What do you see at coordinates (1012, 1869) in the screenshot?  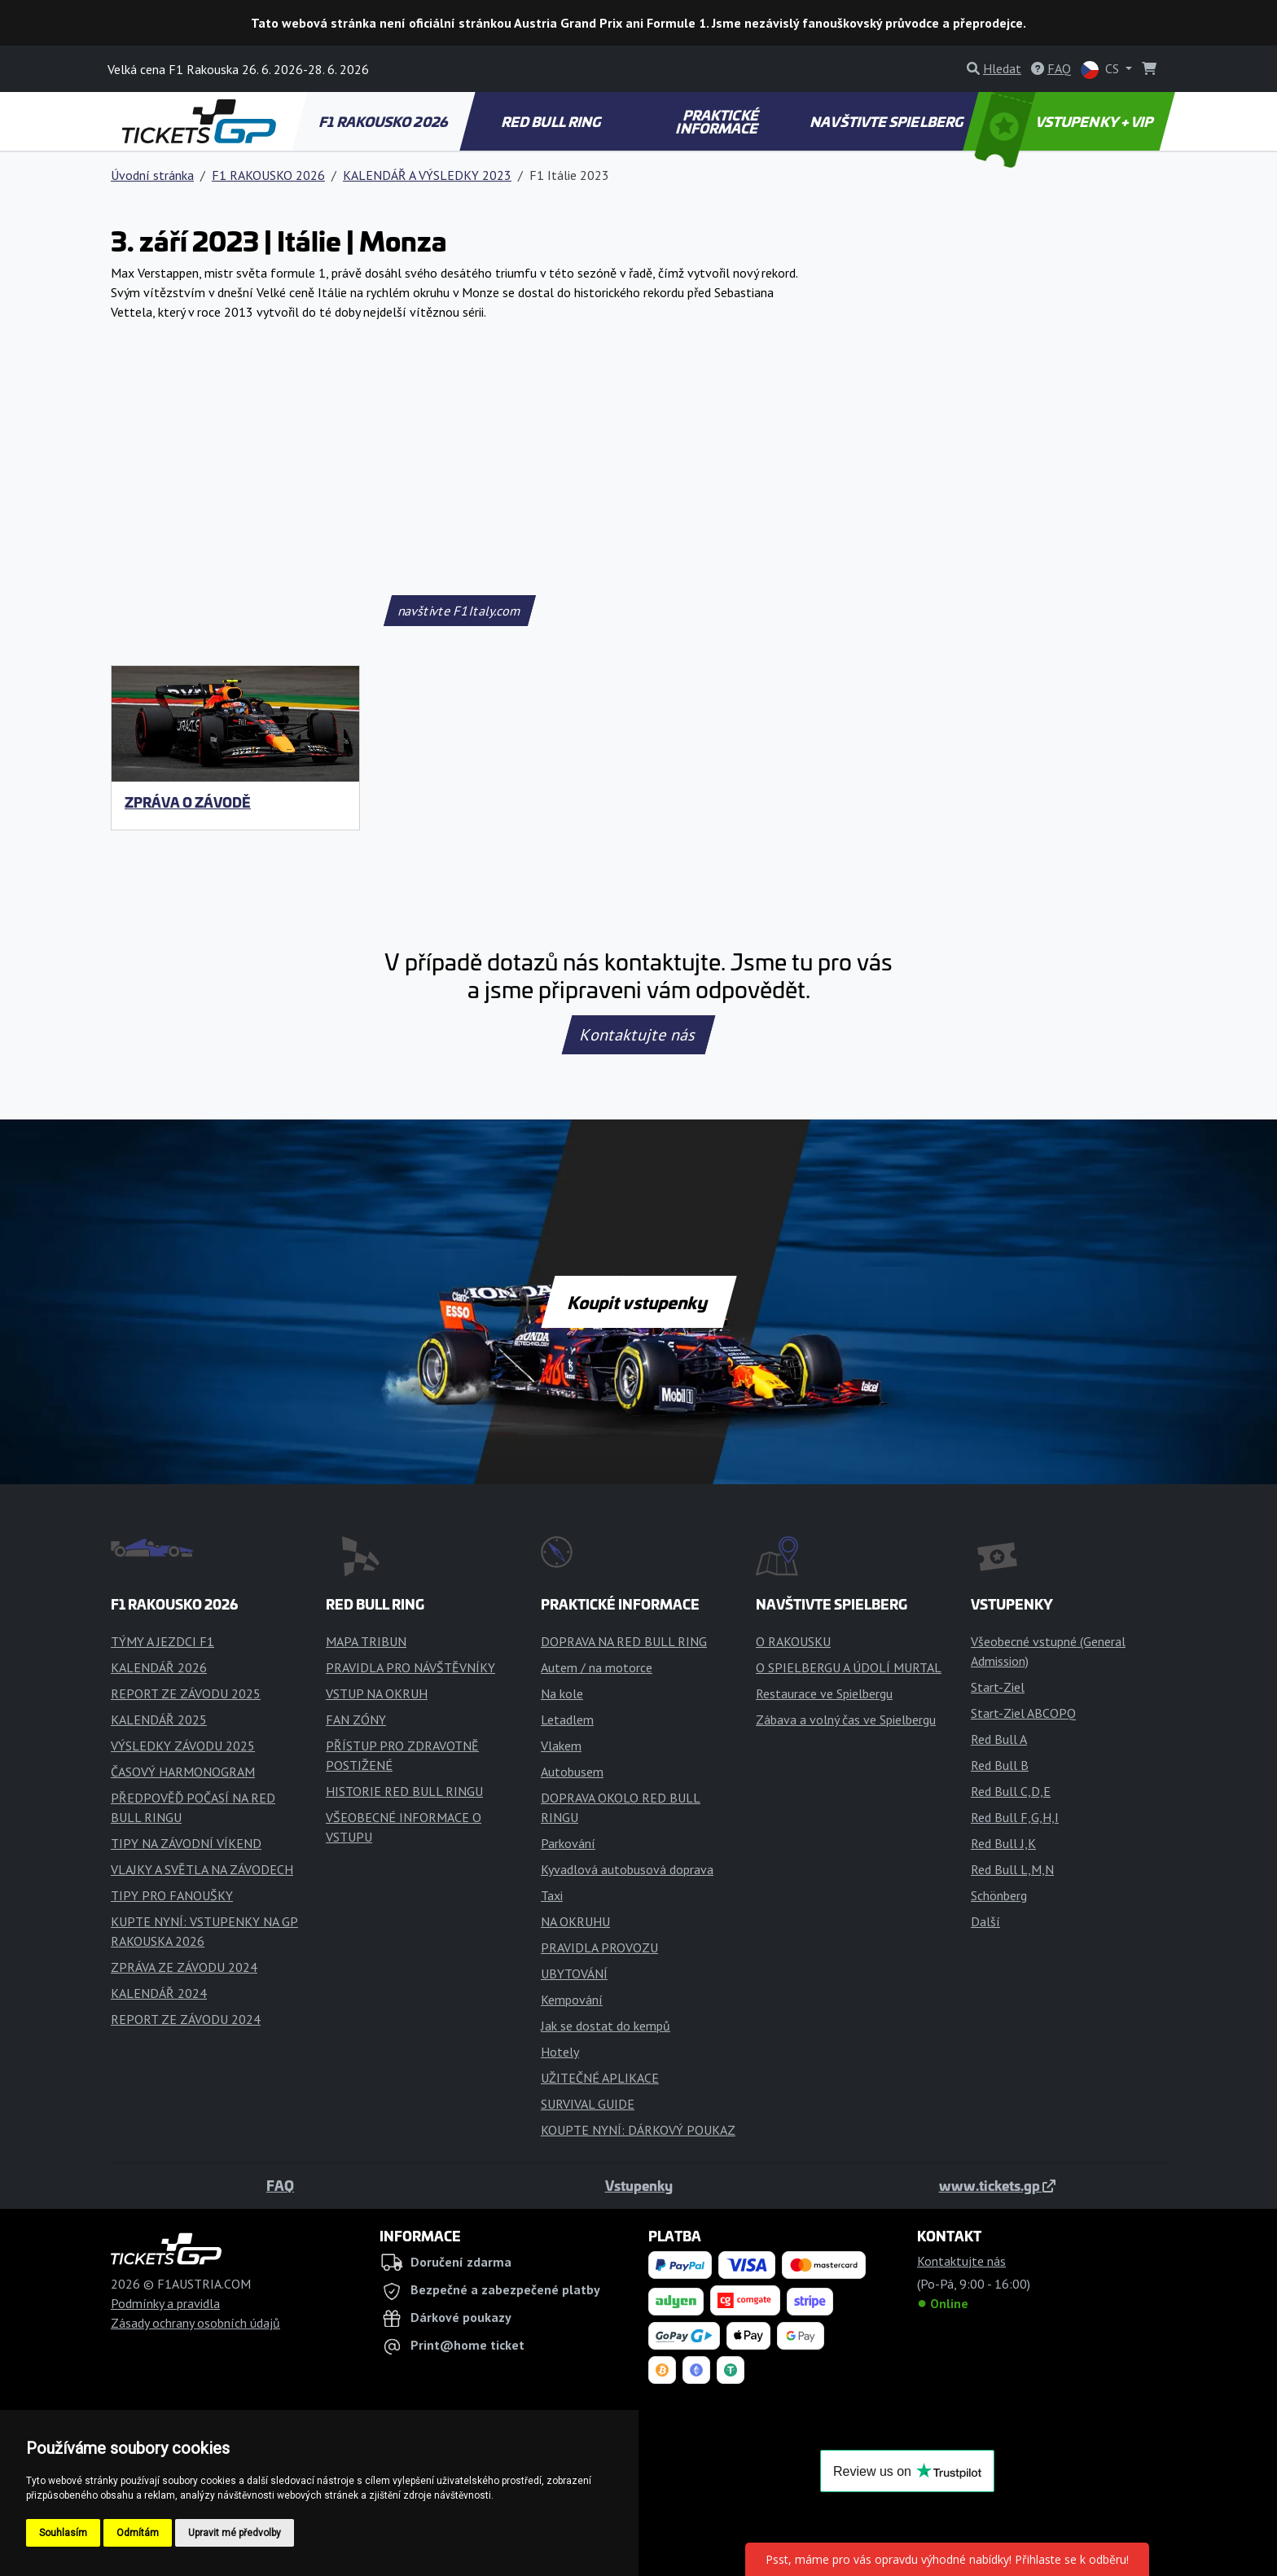 I see `Red Bull L,M,N` at bounding box center [1012, 1869].